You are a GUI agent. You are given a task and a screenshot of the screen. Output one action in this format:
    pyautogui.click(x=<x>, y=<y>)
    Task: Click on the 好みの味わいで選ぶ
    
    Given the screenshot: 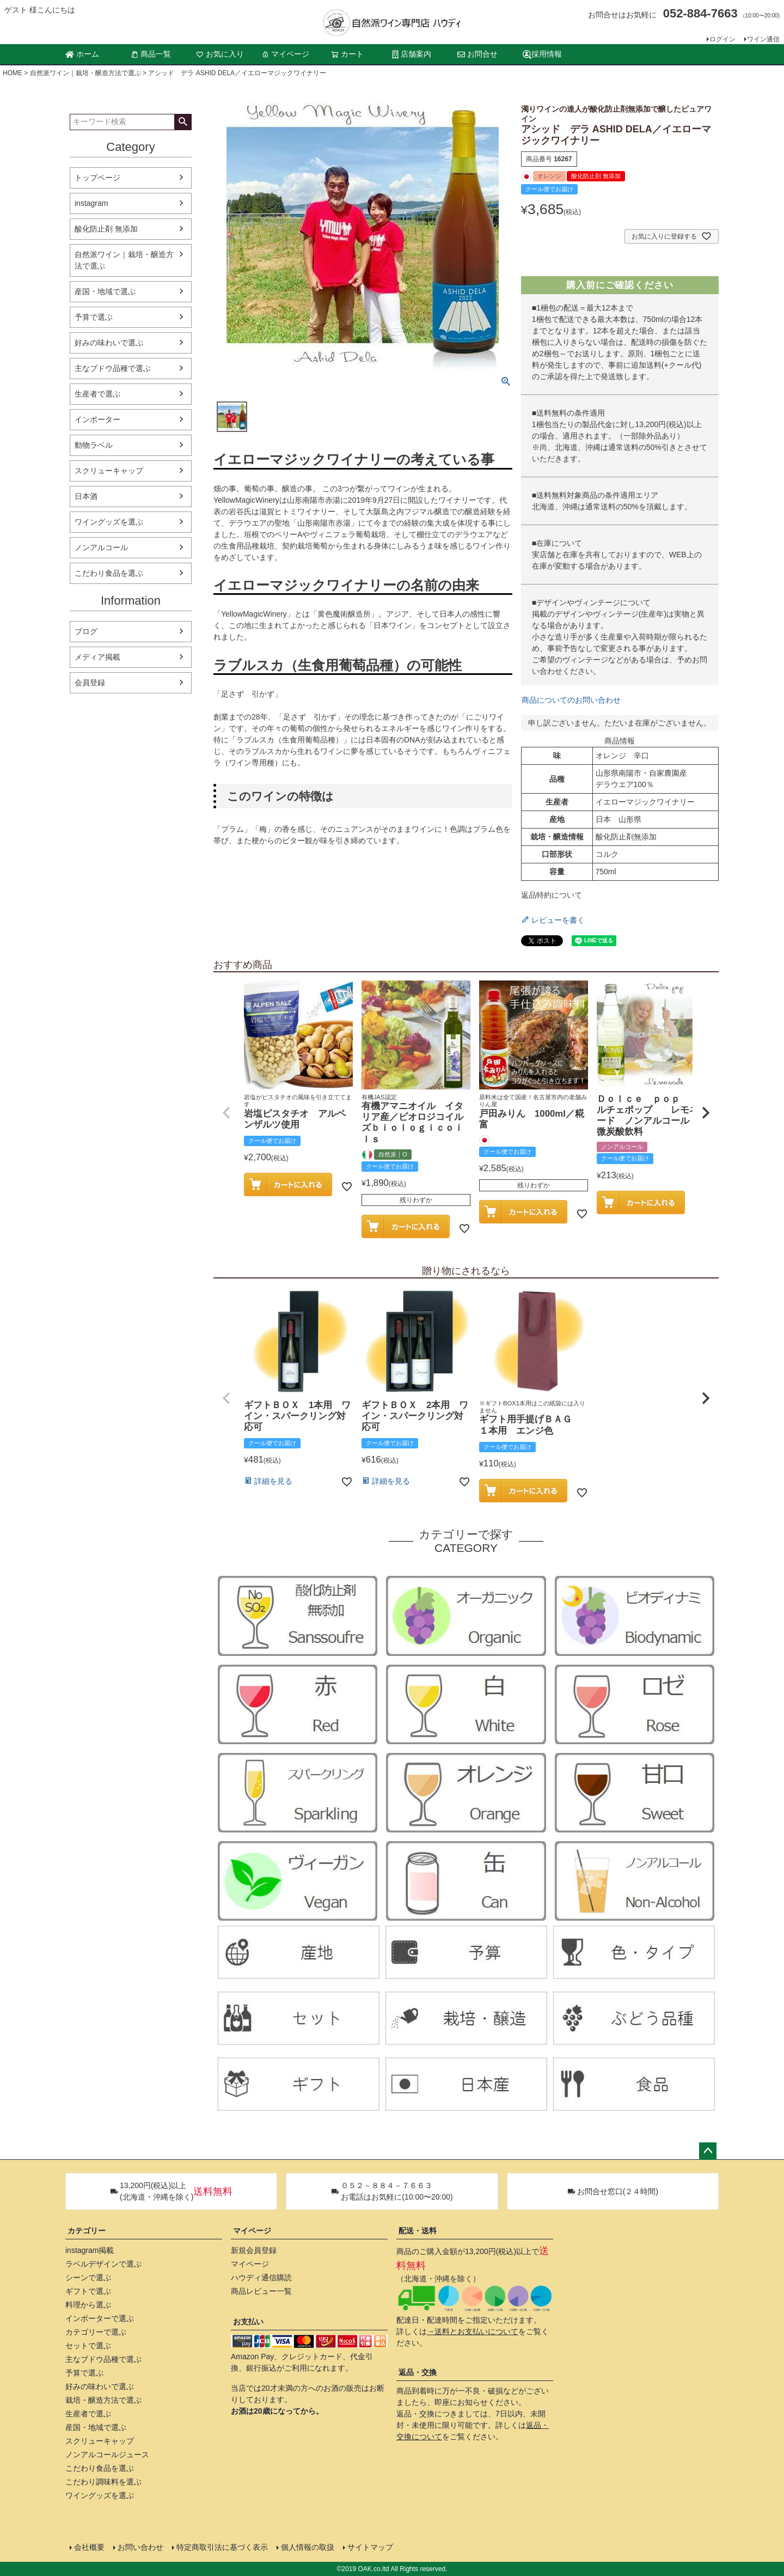 What is the action you would take?
    pyautogui.click(x=109, y=342)
    